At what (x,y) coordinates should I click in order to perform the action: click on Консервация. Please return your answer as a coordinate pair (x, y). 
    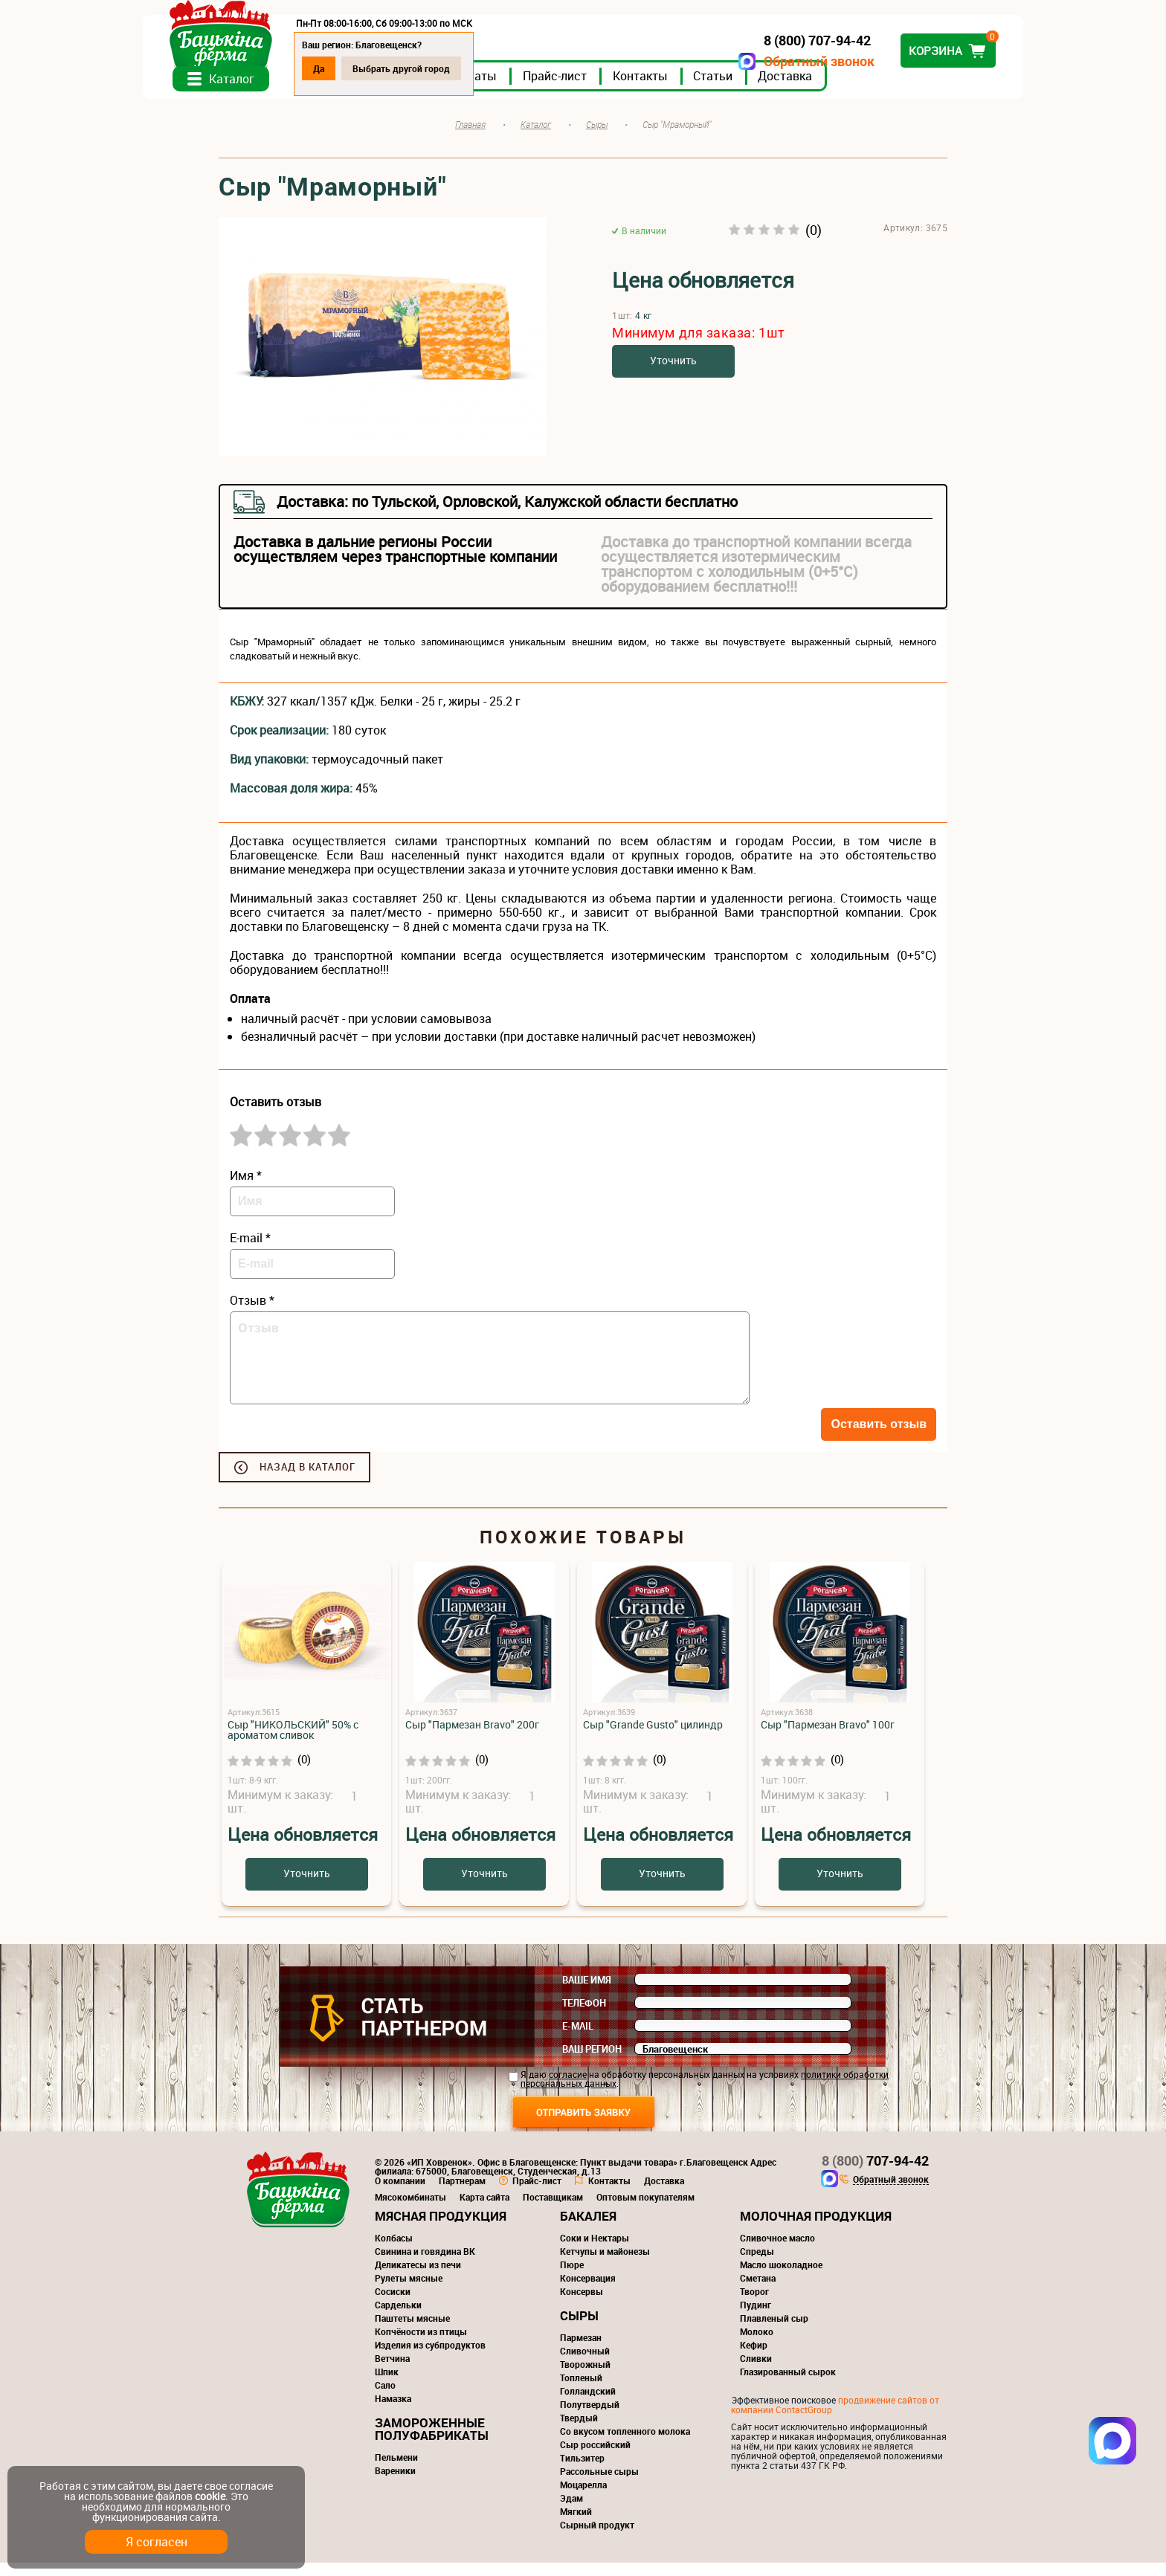
    Looking at the image, I should click on (588, 2291).